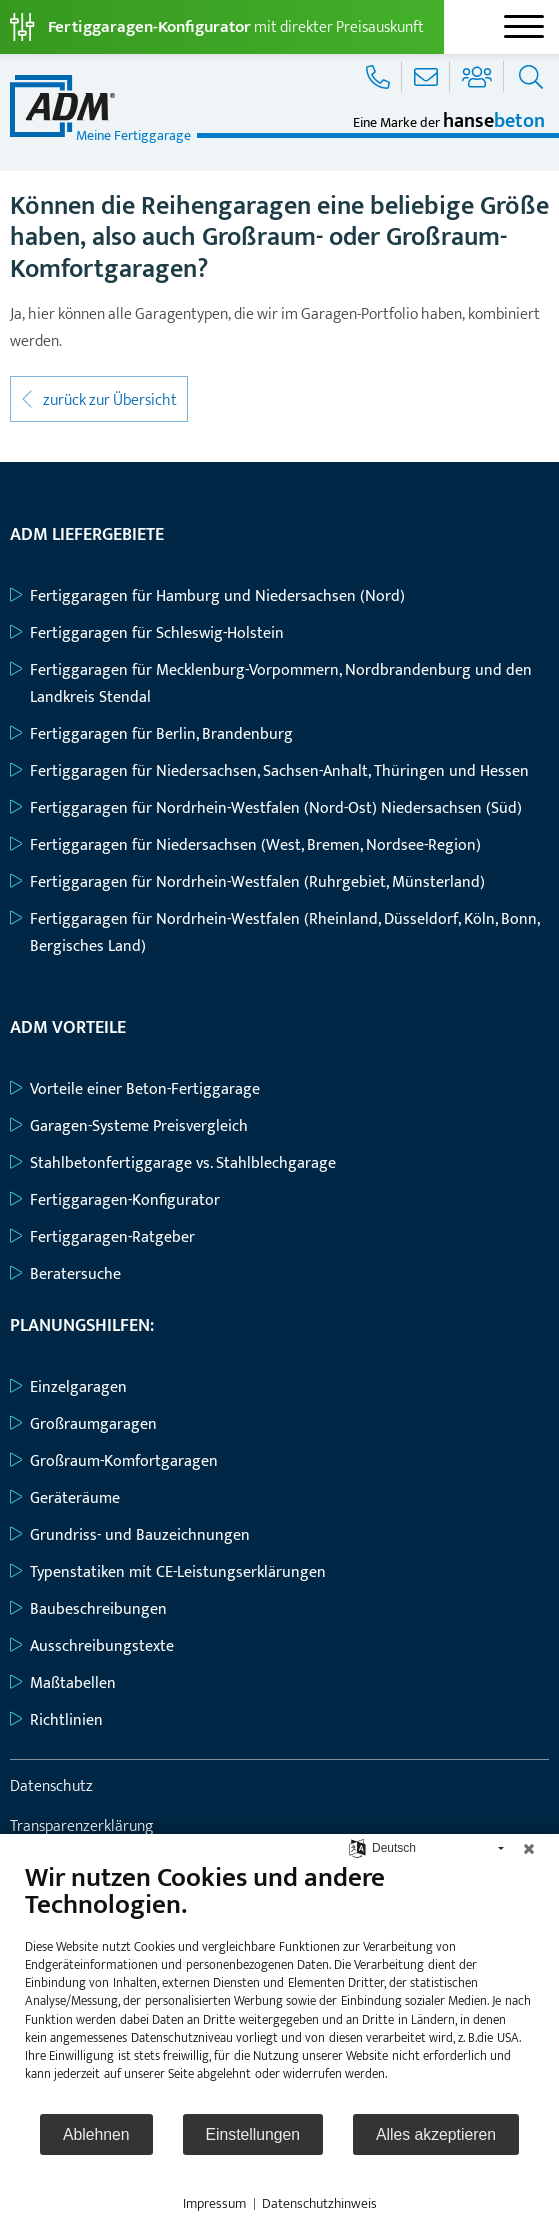  Describe the element at coordinates (529, 1849) in the screenshot. I see `[Schließen]` at that location.